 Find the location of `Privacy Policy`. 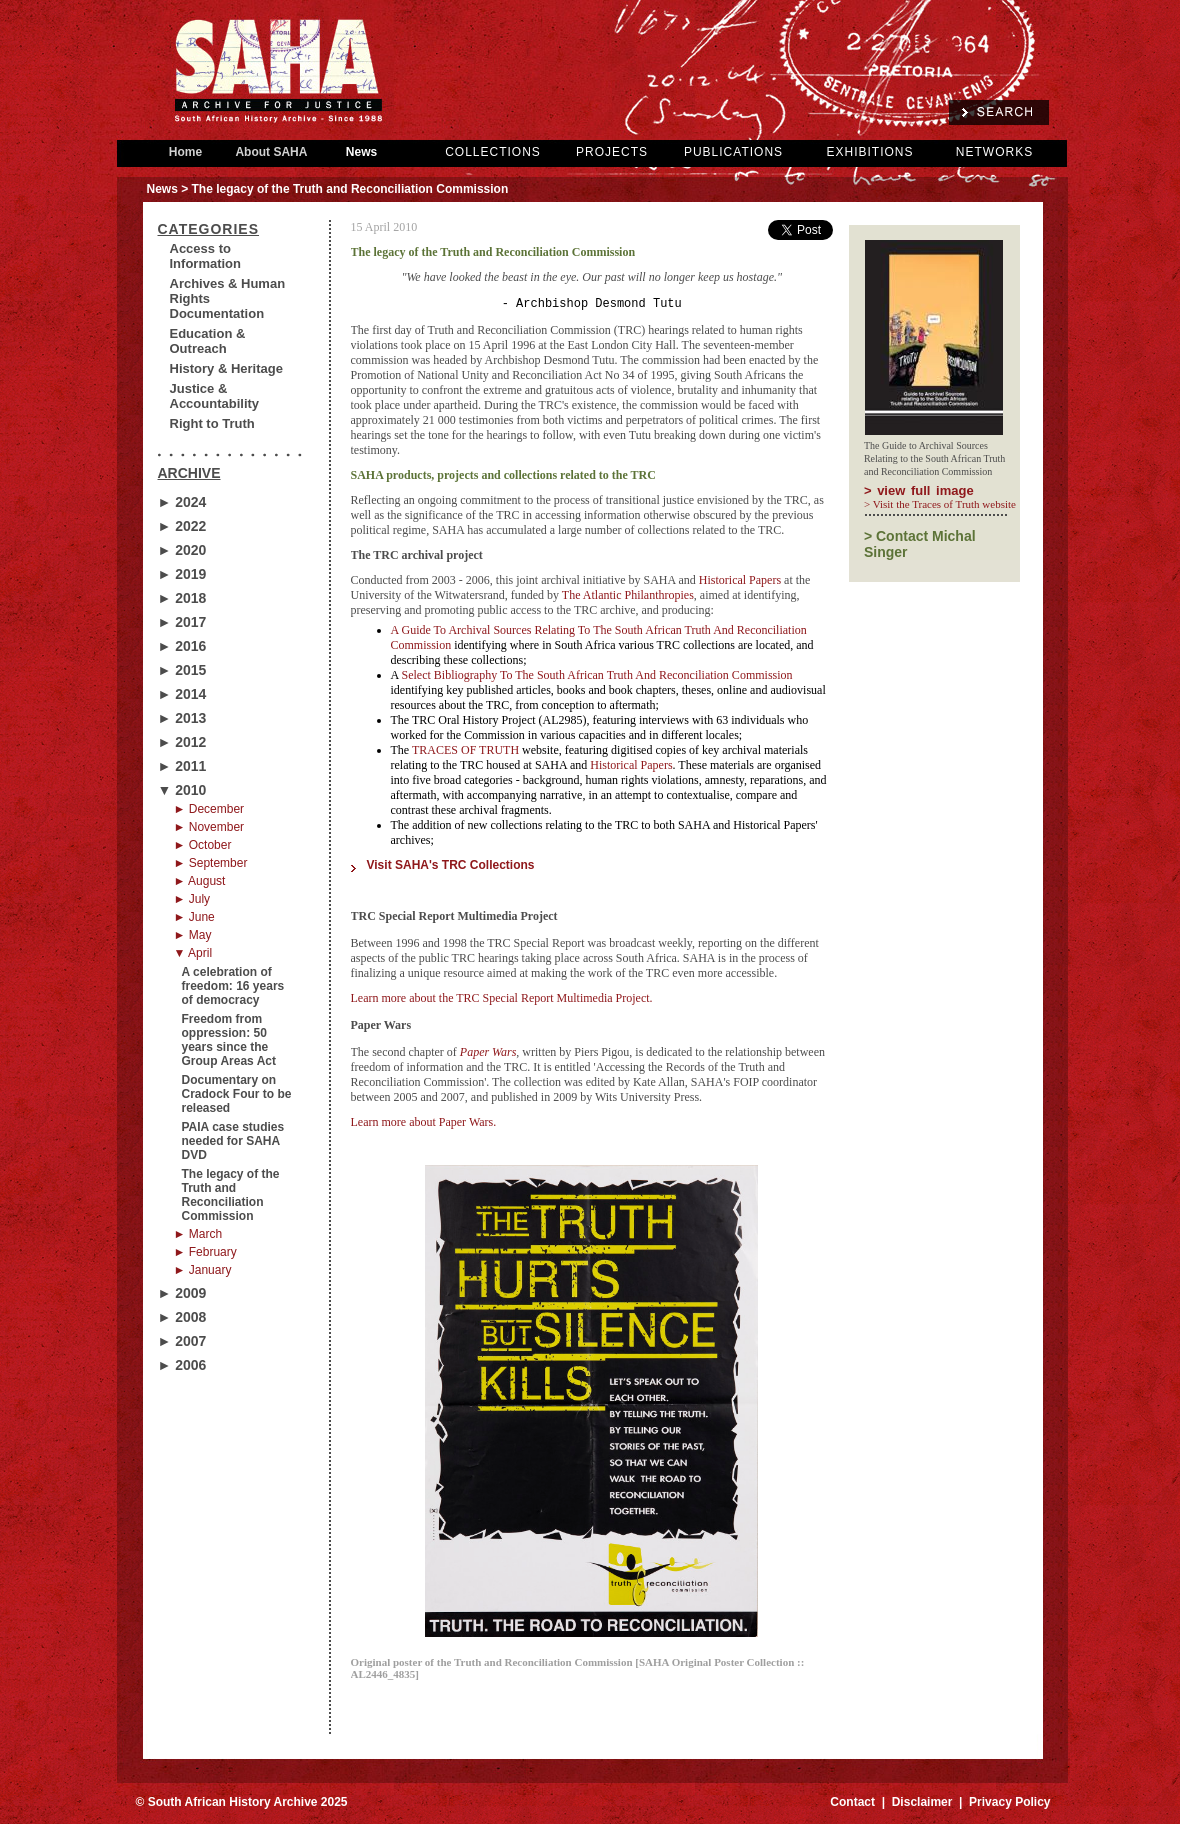

Privacy Policy is located at coordinates (1009, 1805).